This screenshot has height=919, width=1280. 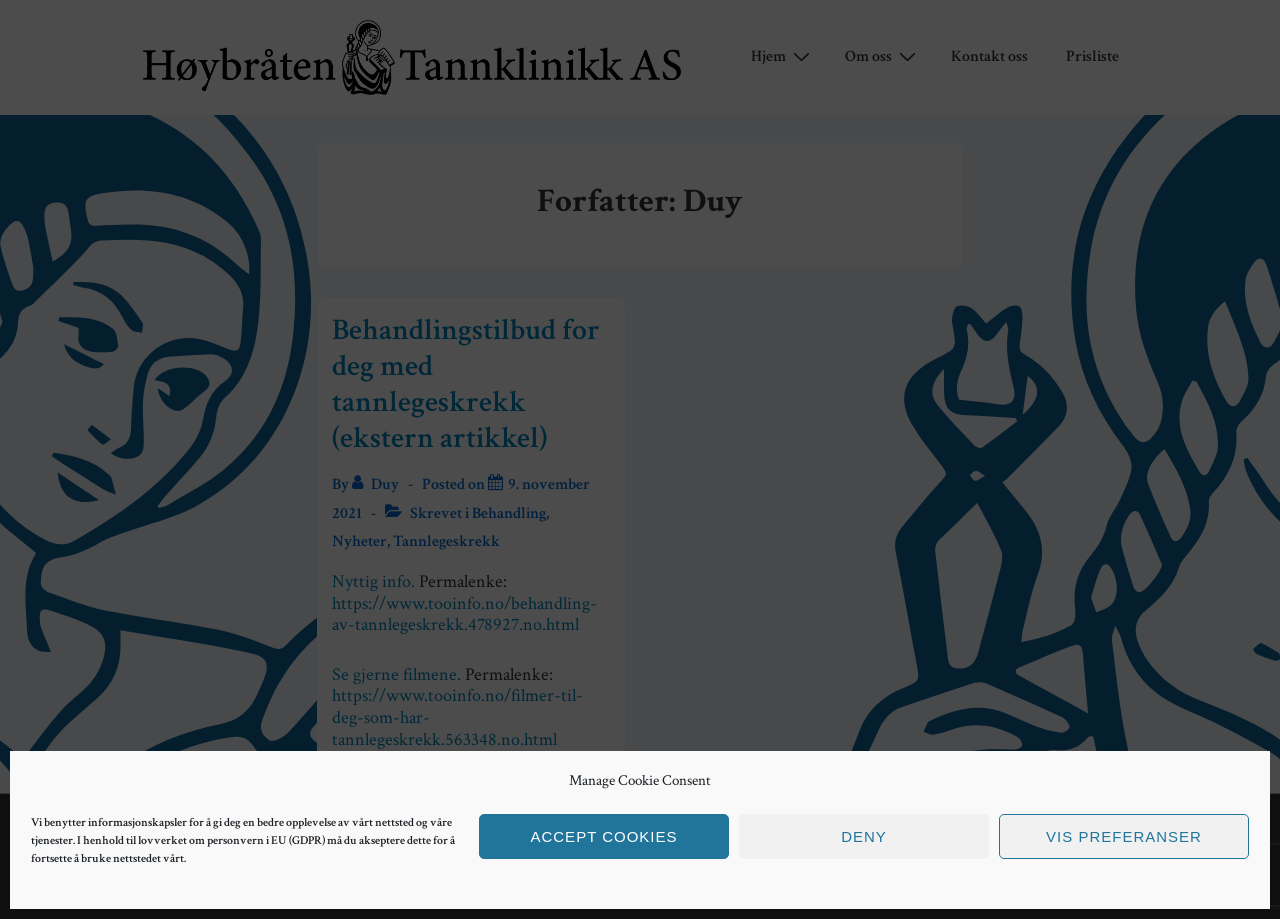 I want to click on Accept cookies, so click(x=603, y=836).